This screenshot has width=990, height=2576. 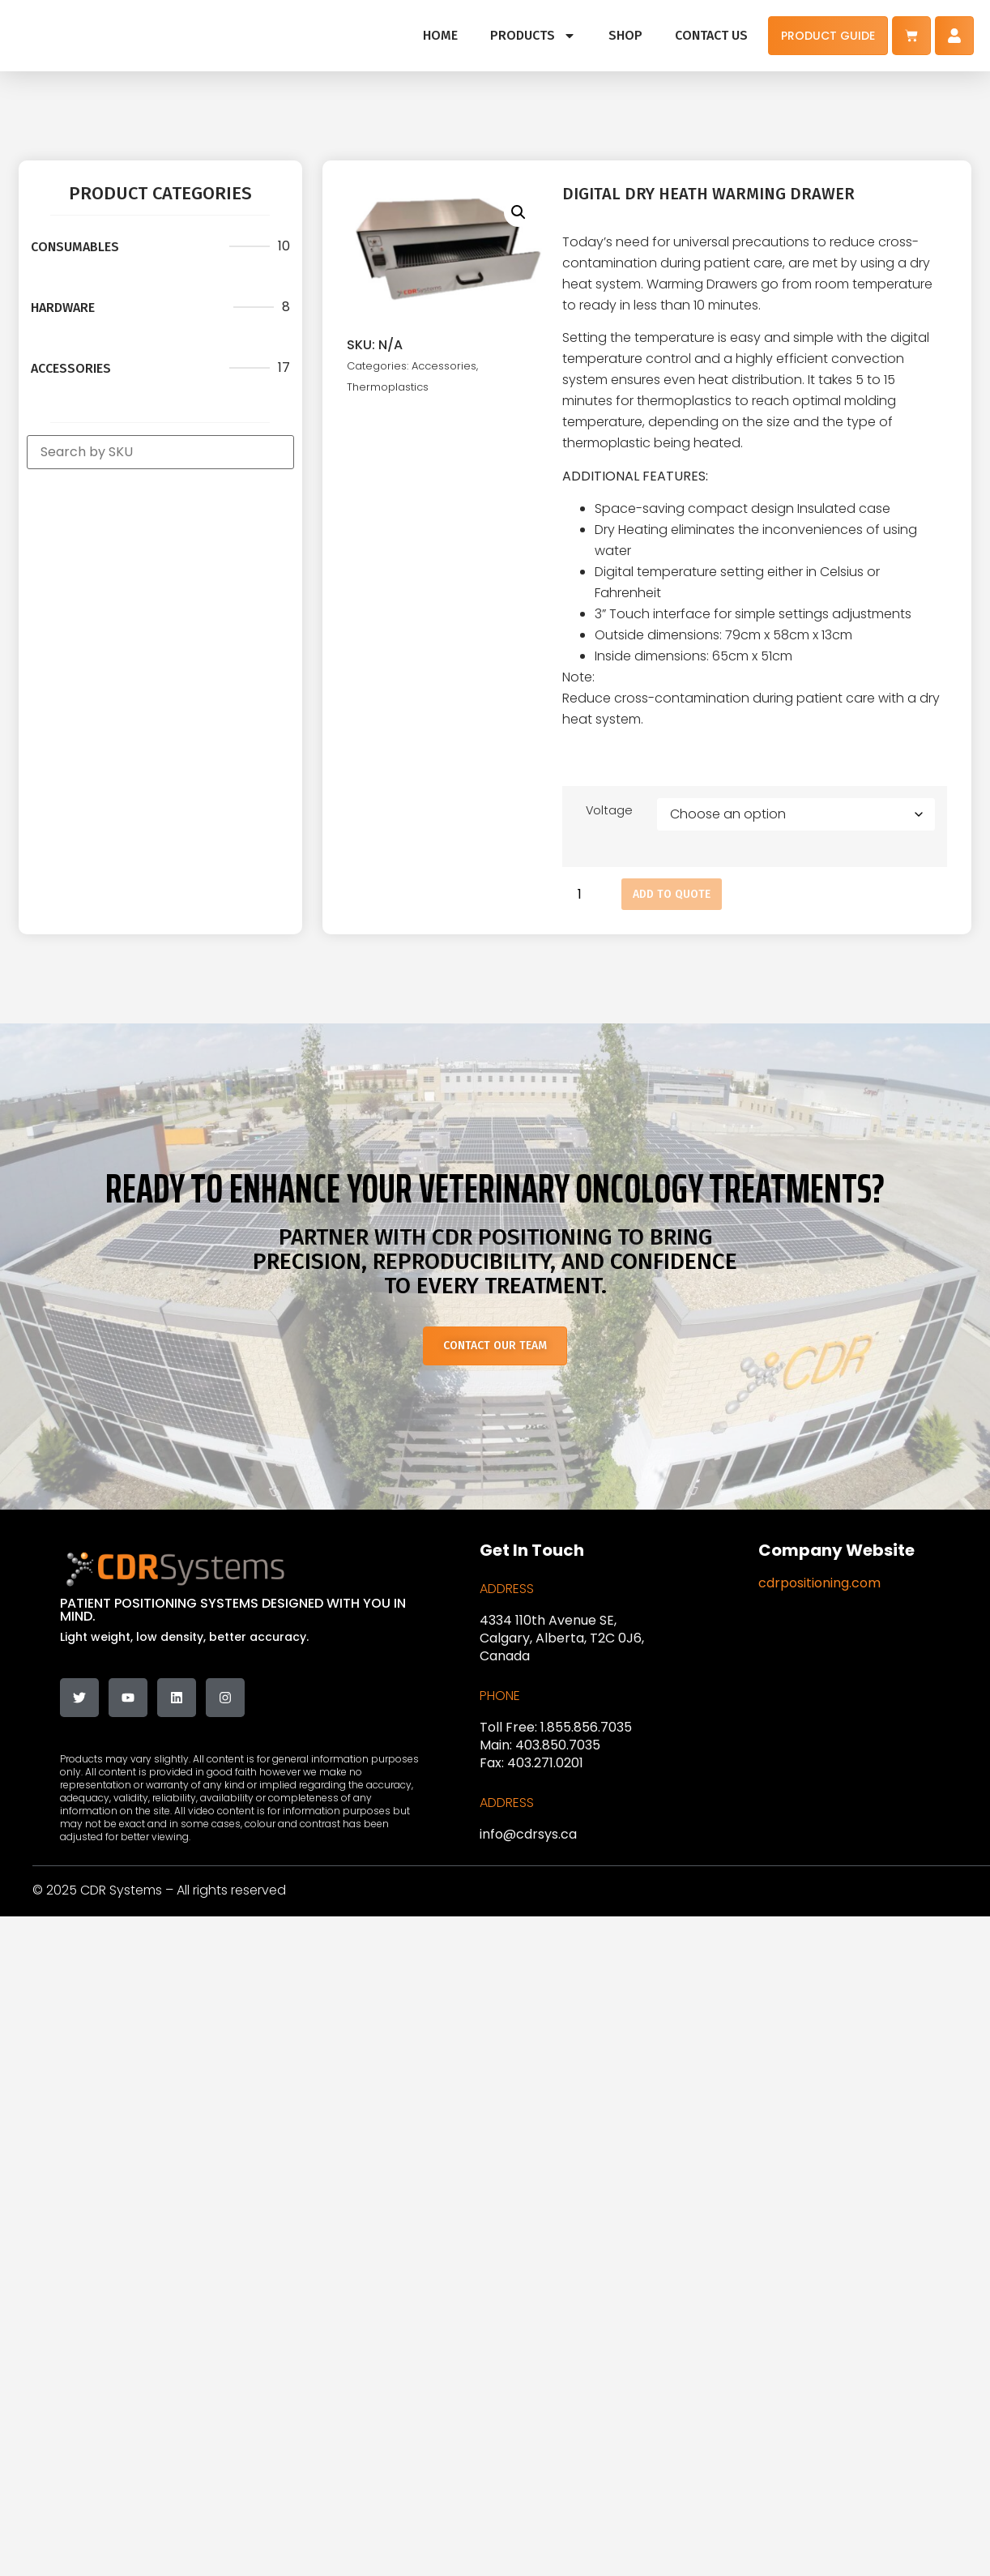 I want to click on cdrpositioning.com, so click(x=819, y=1583).